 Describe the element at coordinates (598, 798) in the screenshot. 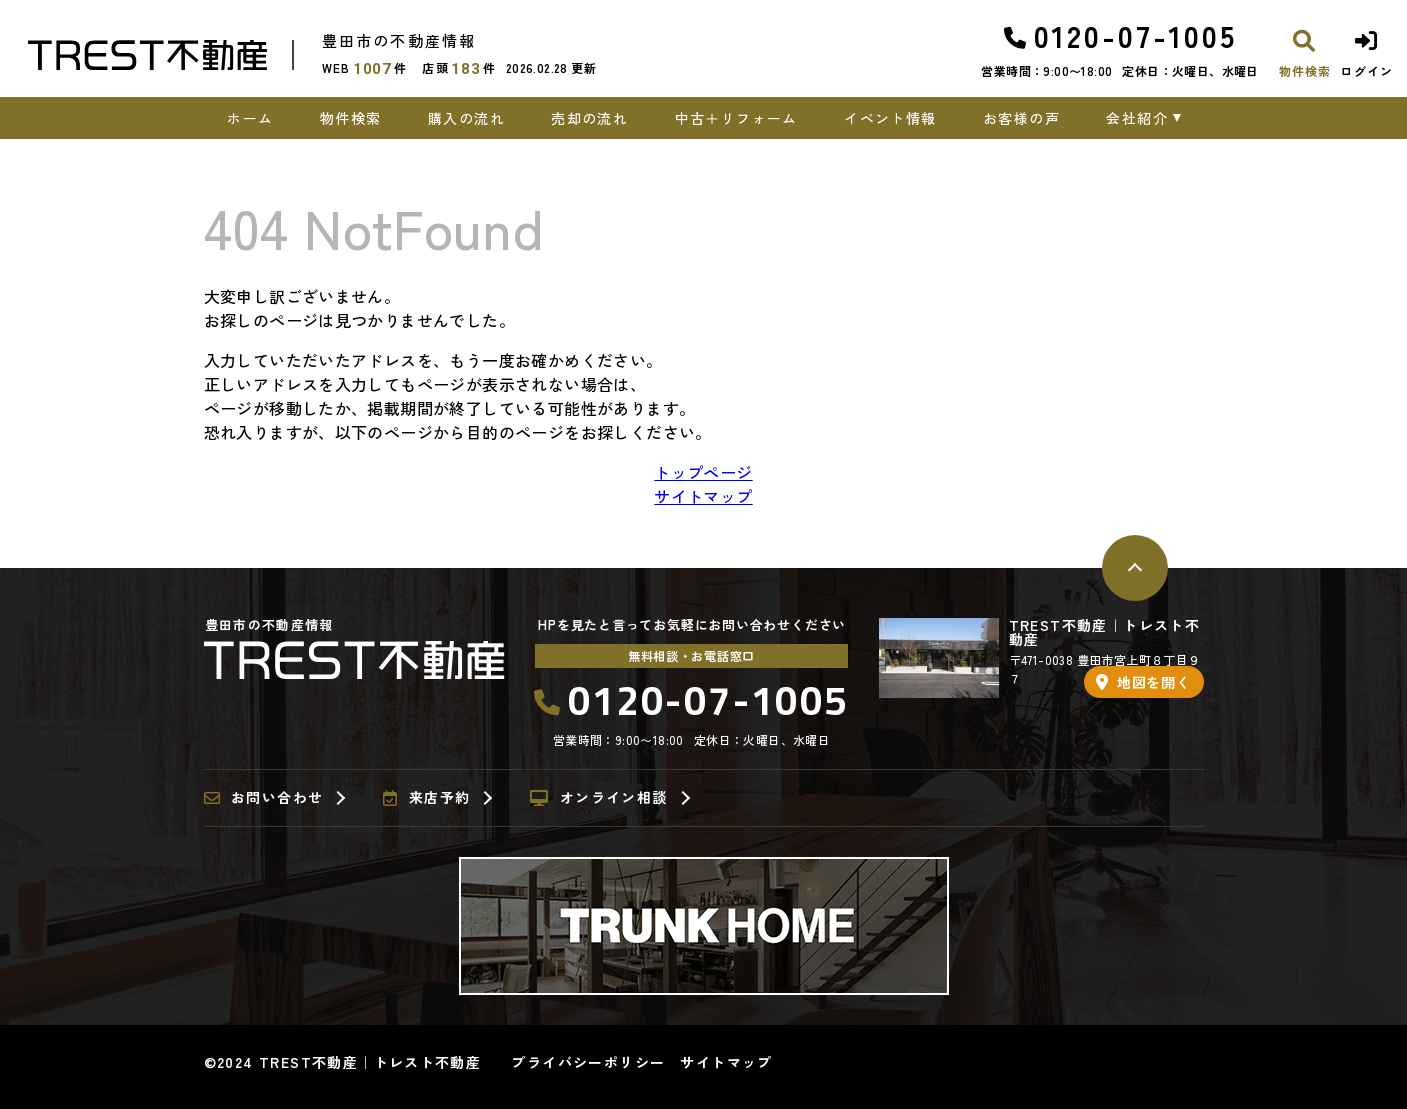

I see `オンライン相談` at that location.